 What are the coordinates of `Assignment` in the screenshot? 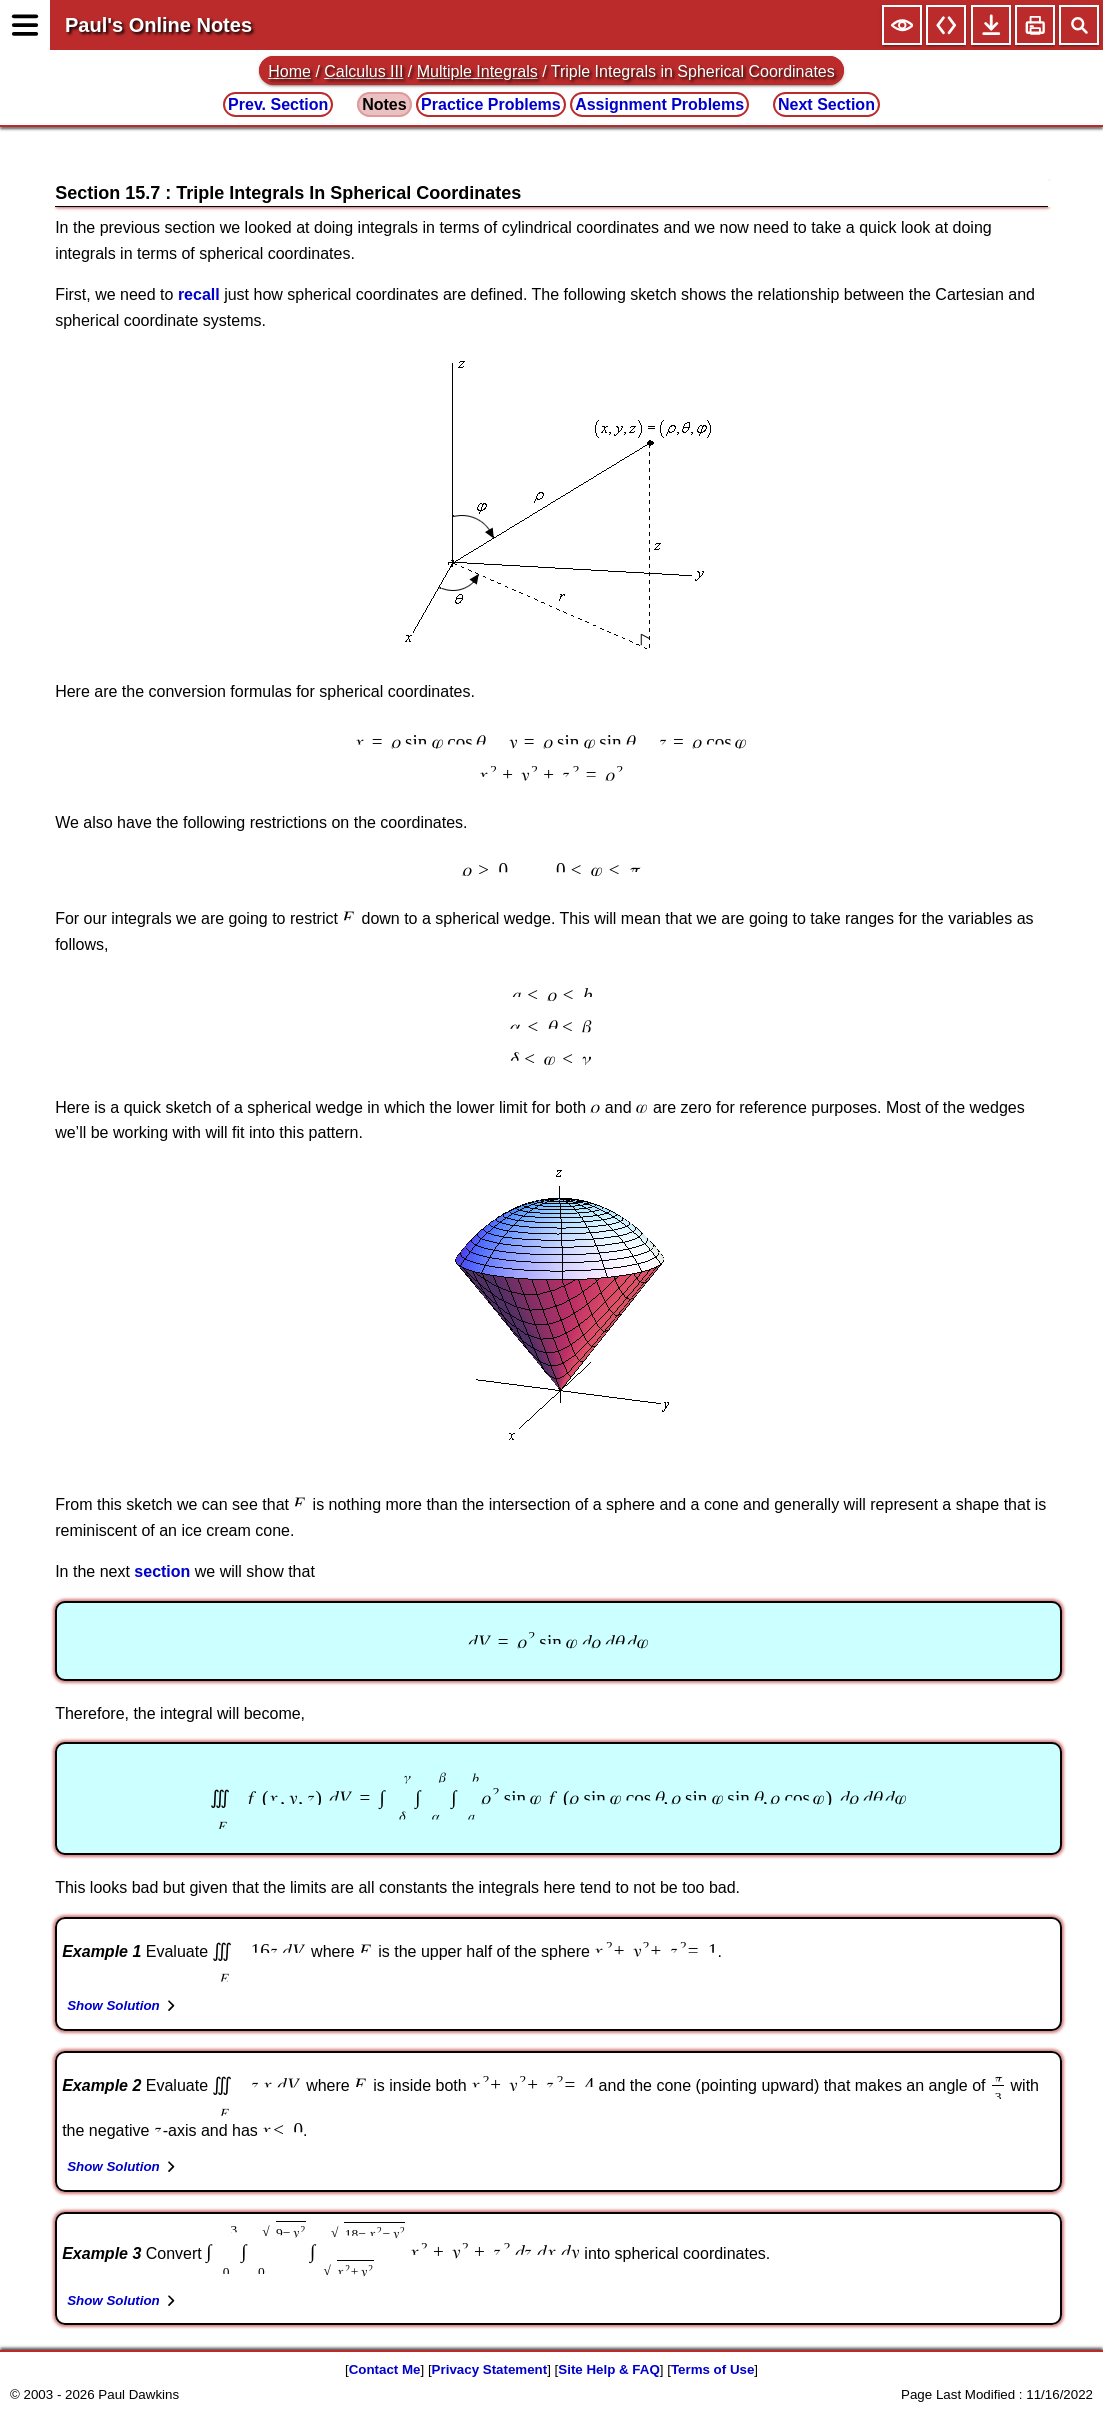 It's located at (659, 104).